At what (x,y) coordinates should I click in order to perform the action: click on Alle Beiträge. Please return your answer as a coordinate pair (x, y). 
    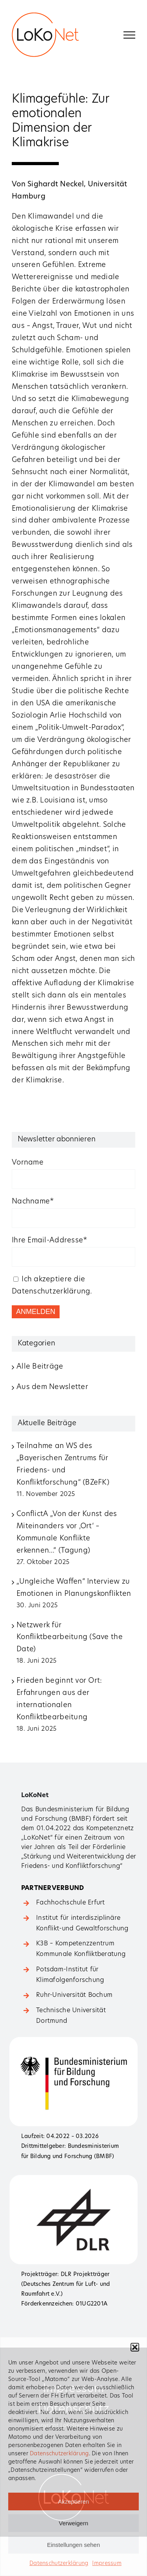
    Looking at the image, I should click on (40, 1367).